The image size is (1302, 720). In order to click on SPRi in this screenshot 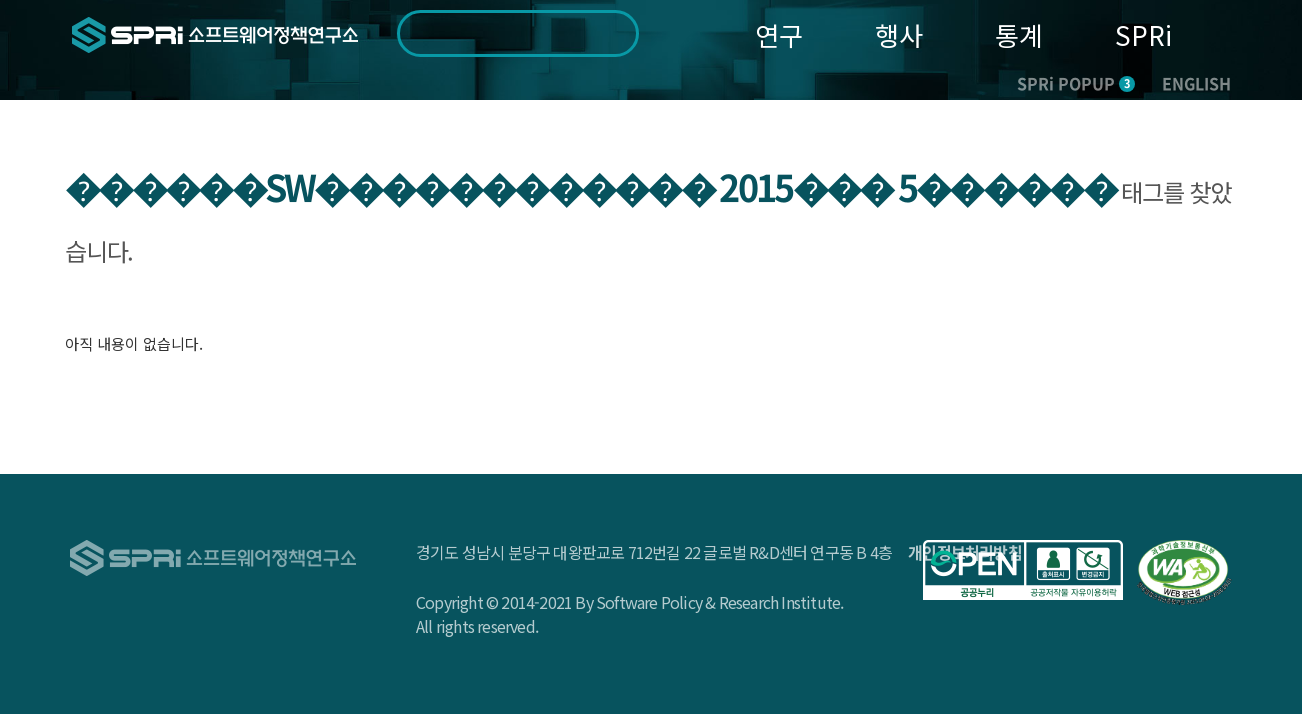, I will do `click(1143, 34)`.